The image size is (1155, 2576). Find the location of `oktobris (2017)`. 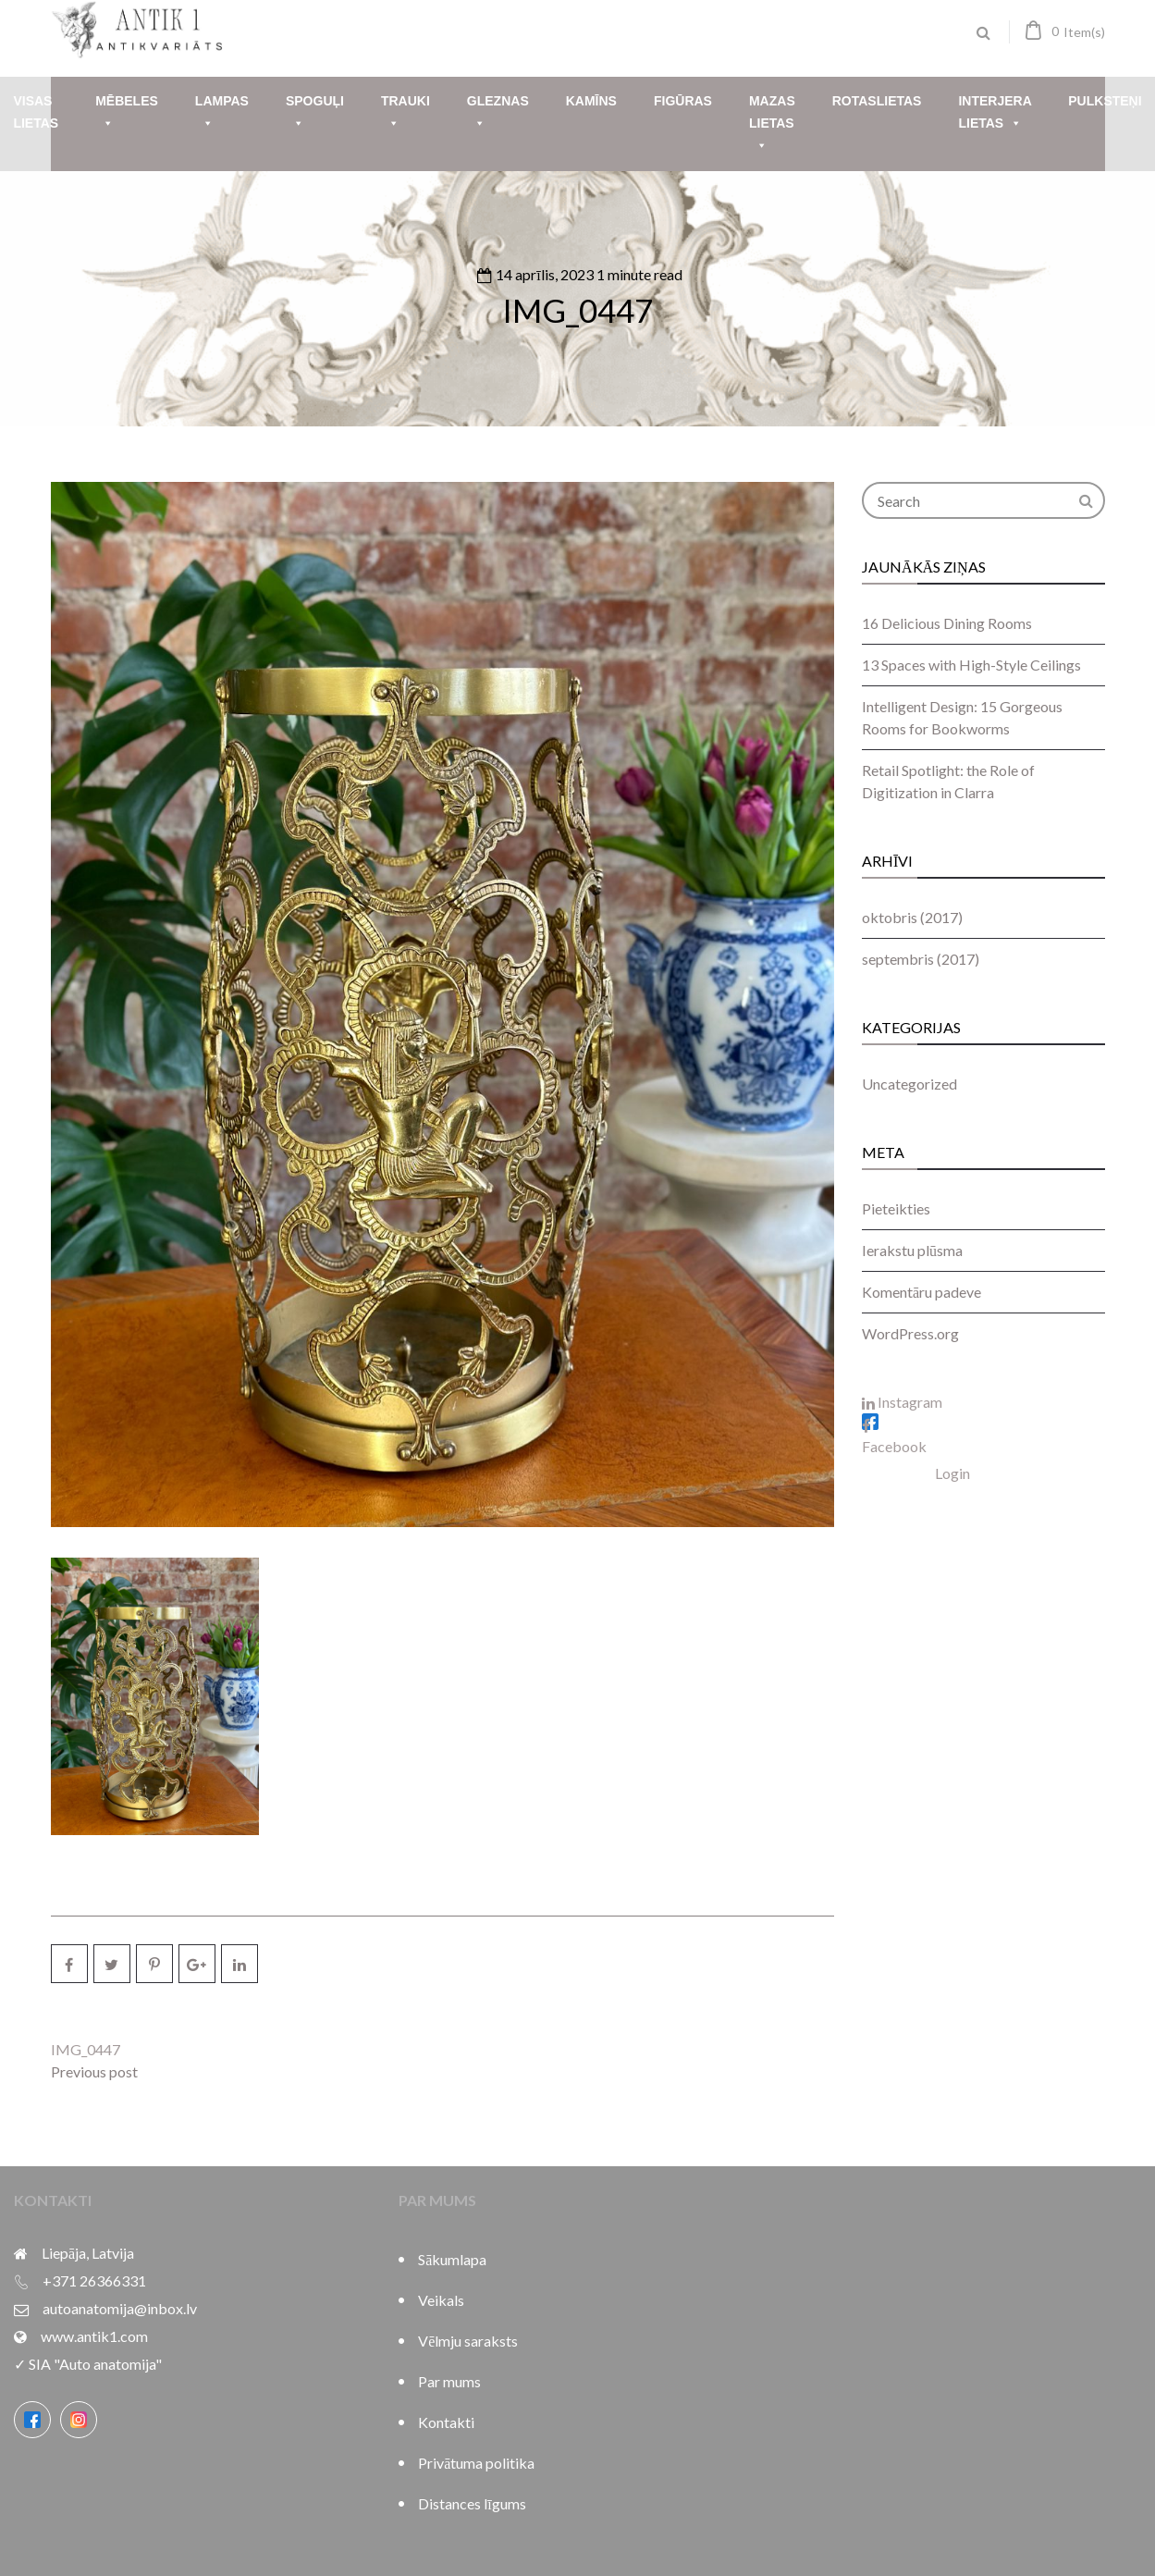

oktobris (2017) is located at coordinates (912, 917).